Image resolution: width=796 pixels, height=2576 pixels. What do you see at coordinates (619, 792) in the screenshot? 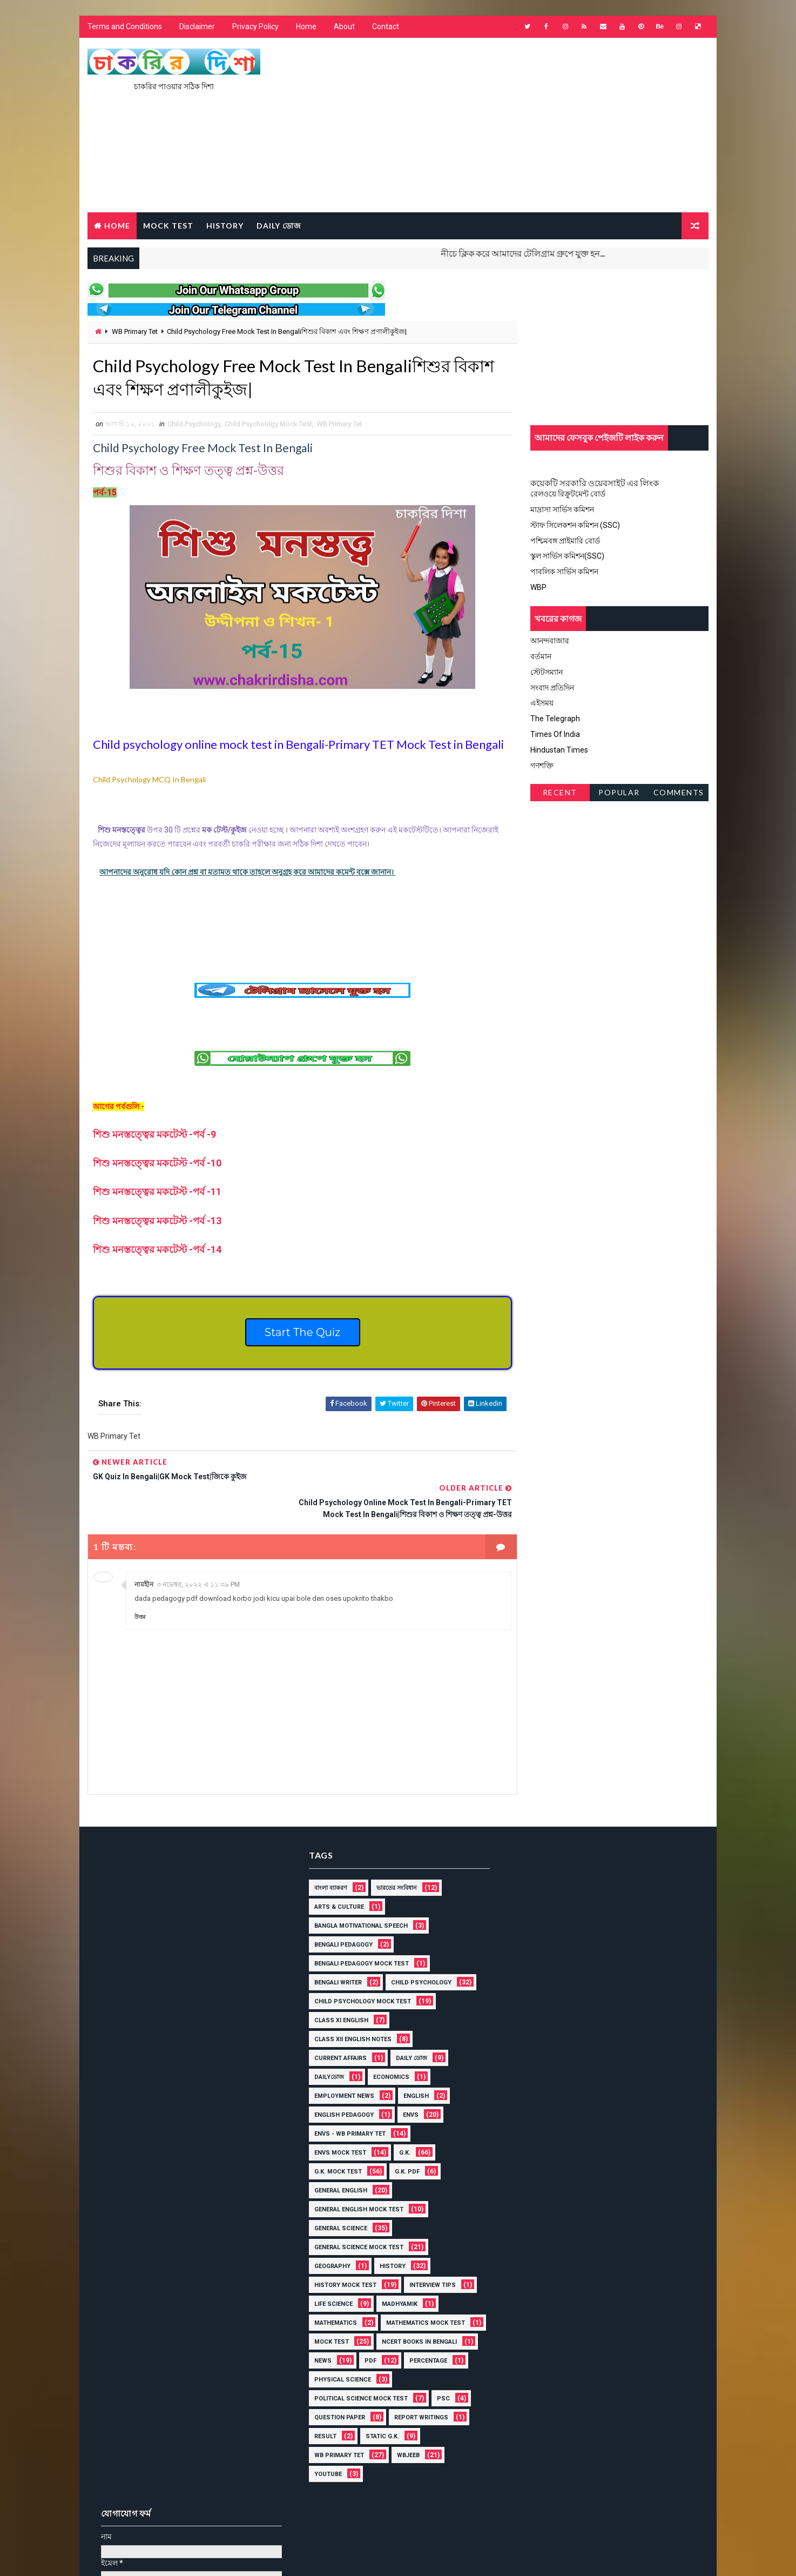
I see `Popular` at bounding box center [619, 792].